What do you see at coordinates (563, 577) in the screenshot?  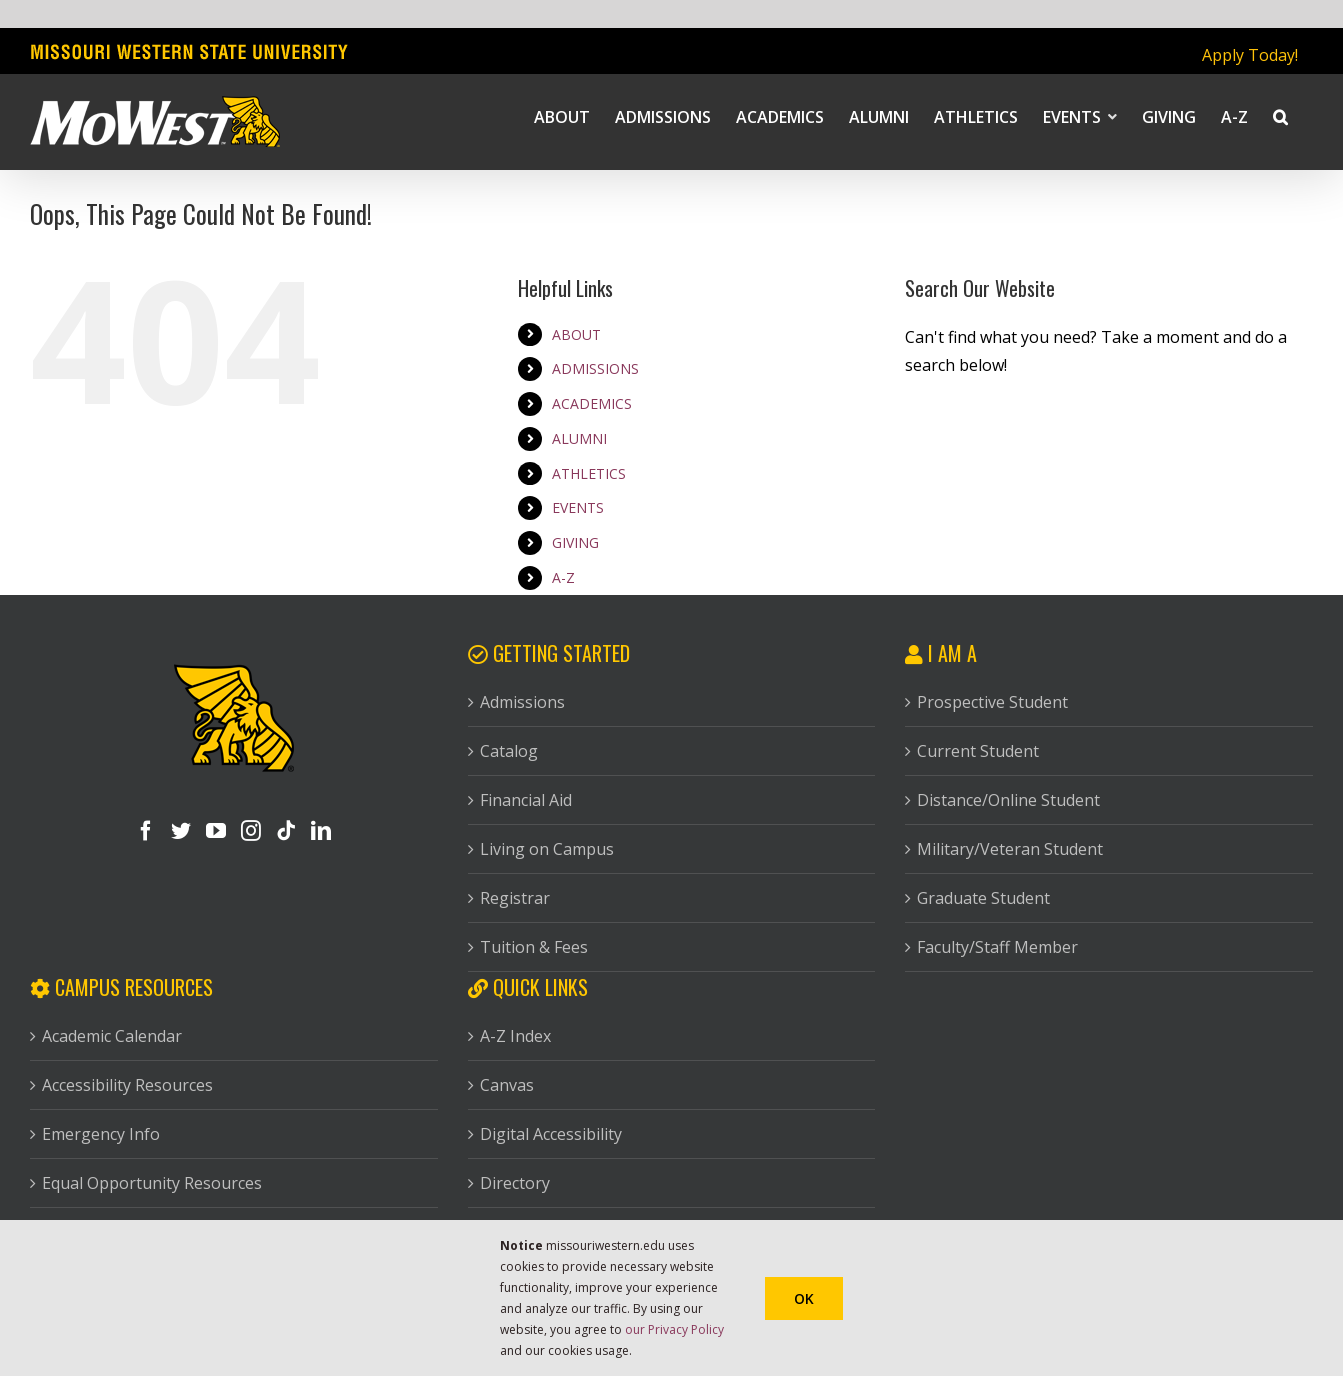 I see `A-Z` at bounding box center [563, 577].